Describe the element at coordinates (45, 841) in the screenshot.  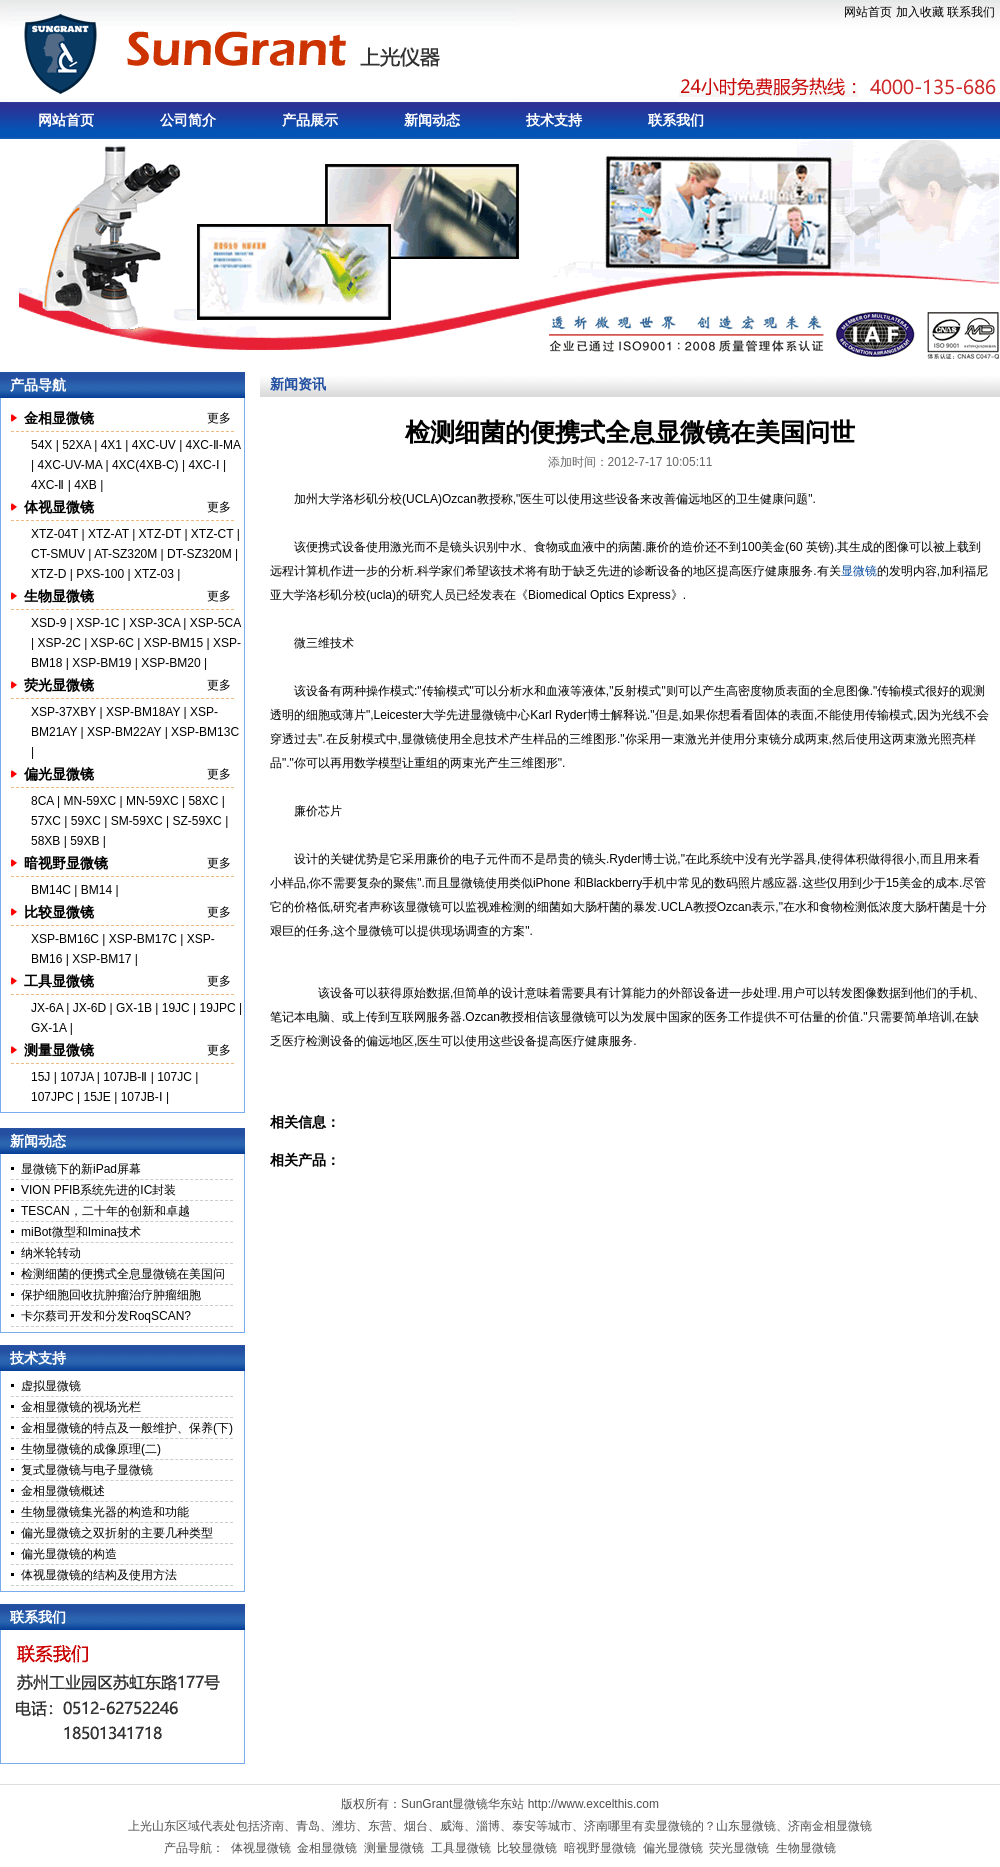
I see `58XB` at that location.